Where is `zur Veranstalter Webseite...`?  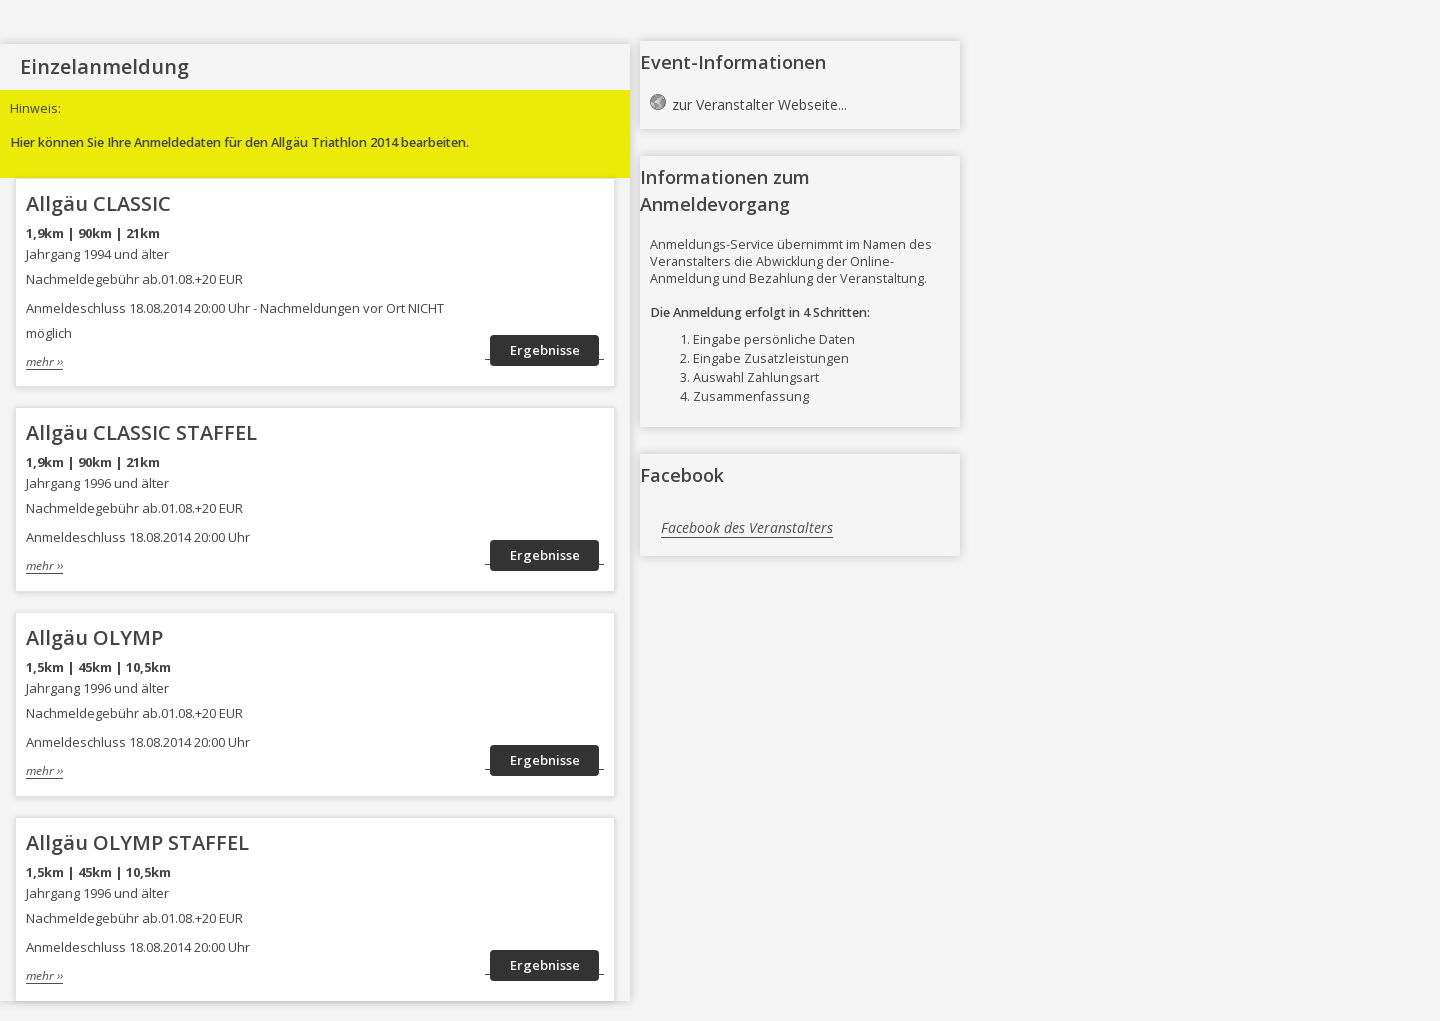 zur Veranstalter Webseite... is located at coordinates (759, 104).